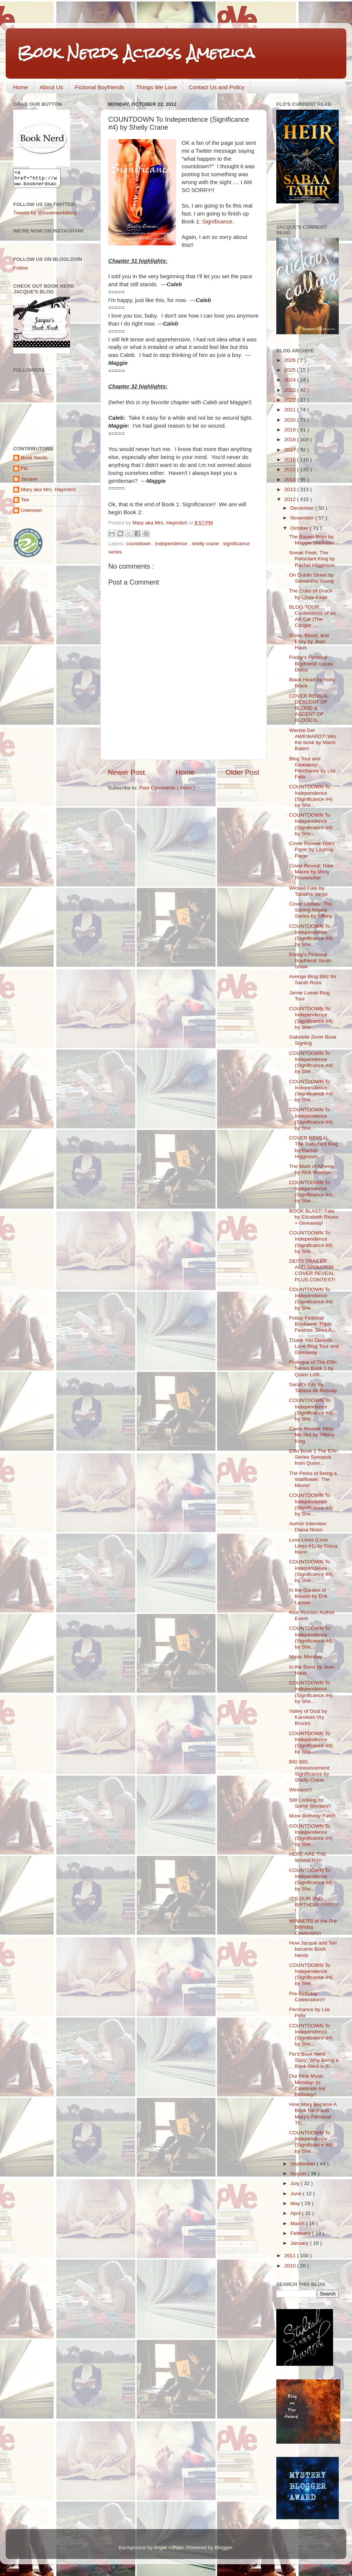 The width and height of the screenshot is (352, 2576). I want to click on Significance, so click(217, 222).